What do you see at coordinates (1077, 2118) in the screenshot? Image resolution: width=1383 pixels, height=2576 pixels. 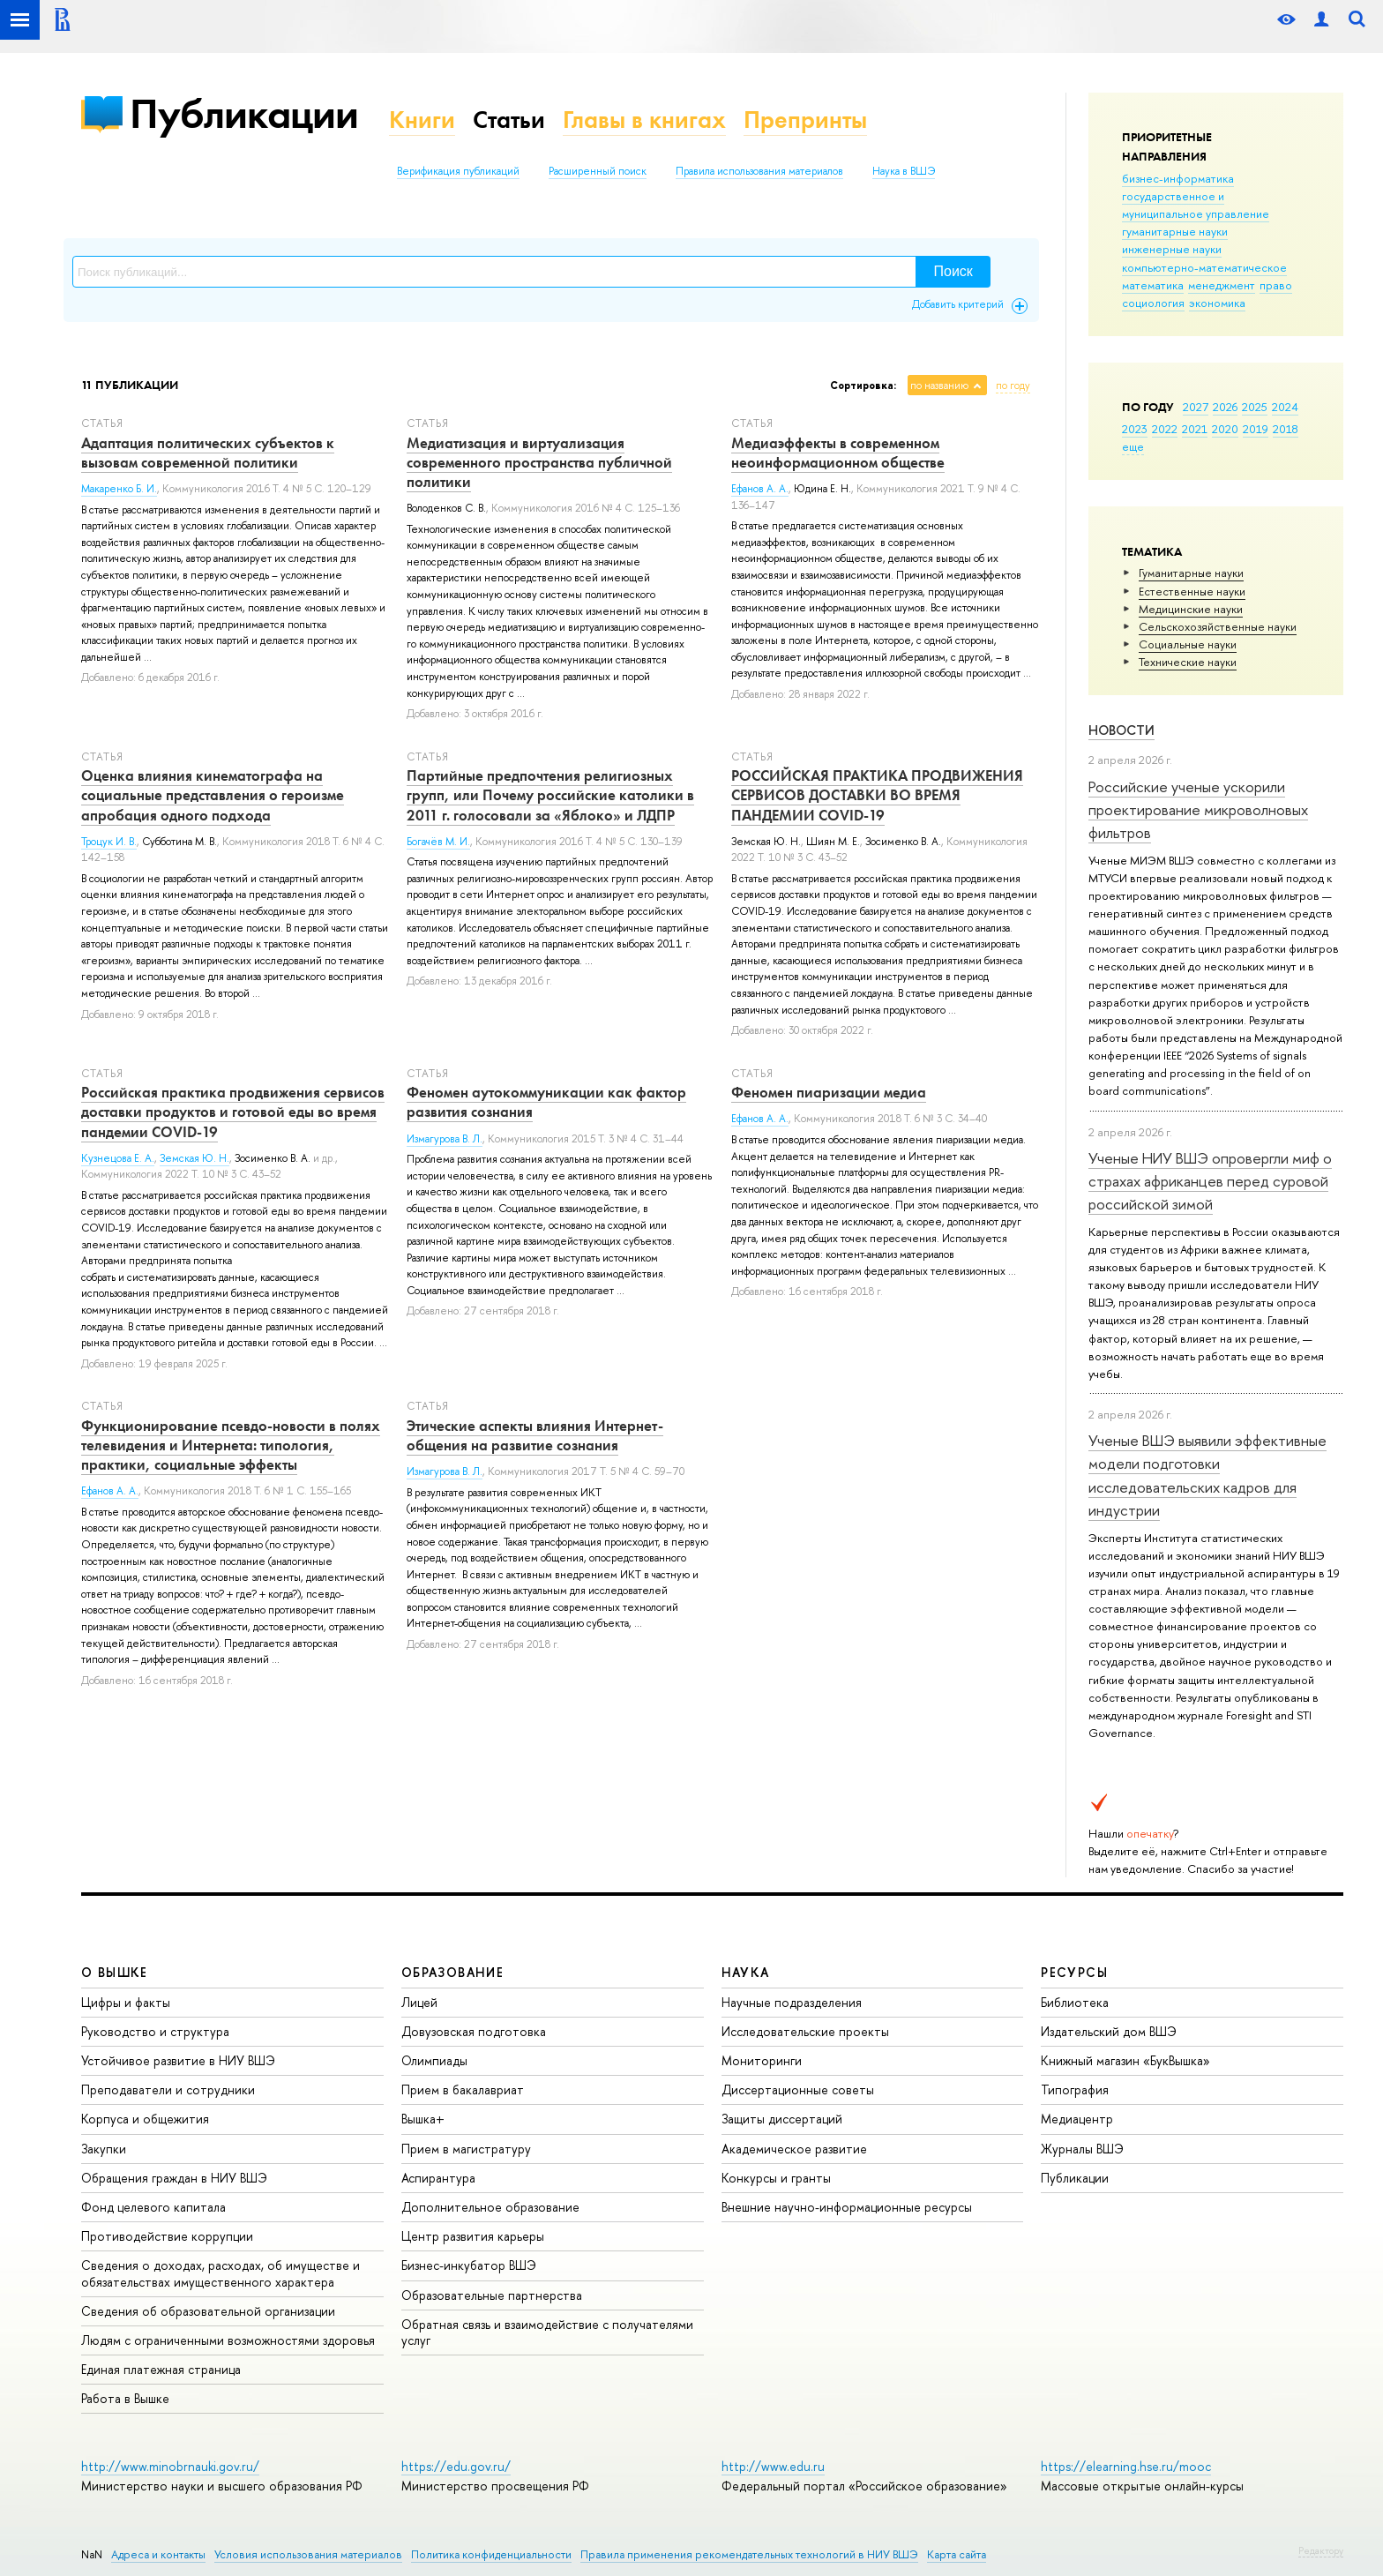 I see `Медиацентр` at bounding box center [1077, 2118].